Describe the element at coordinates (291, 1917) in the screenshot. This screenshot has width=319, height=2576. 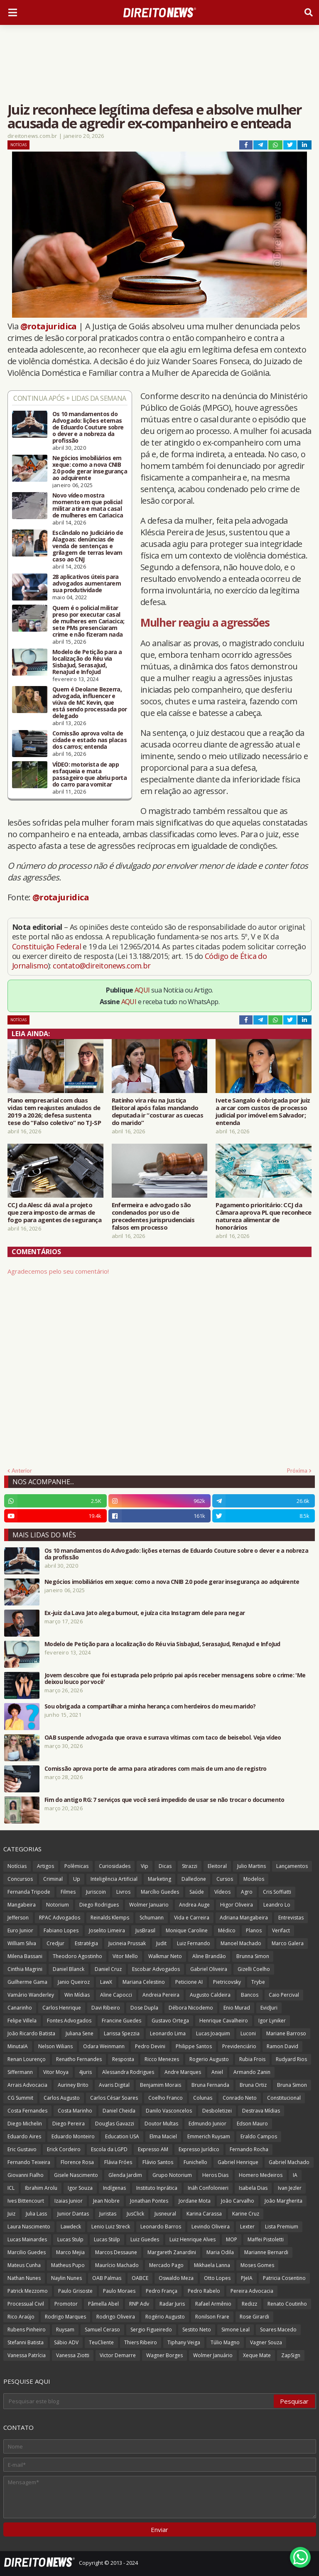
I see `Entrevistas` at that location.